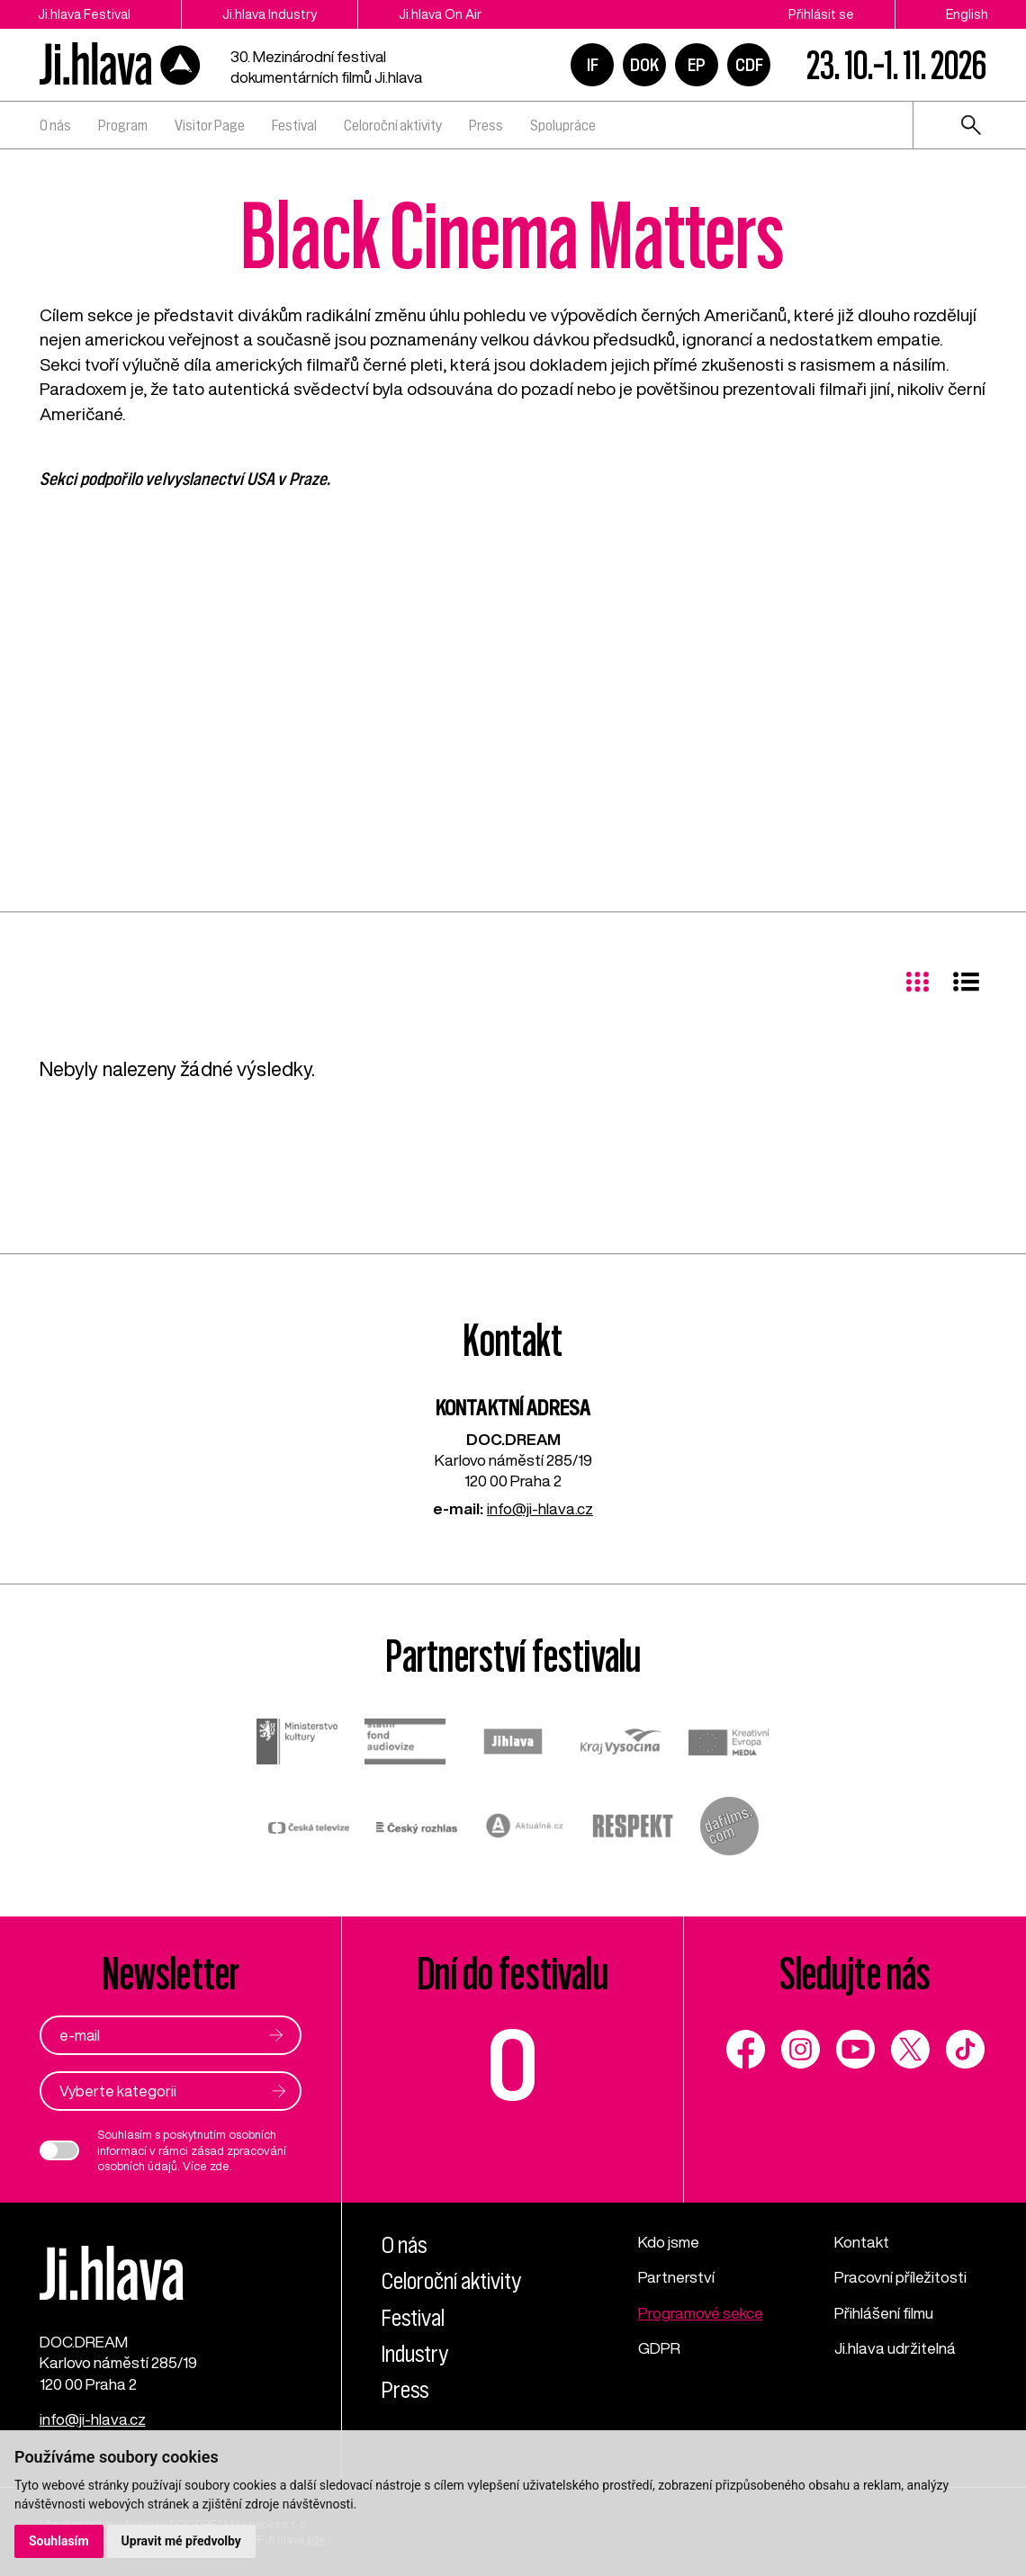 Image resolution: width=1026 pixels, height=2576 pixels. I want to click on DOK, so click(644, 65).